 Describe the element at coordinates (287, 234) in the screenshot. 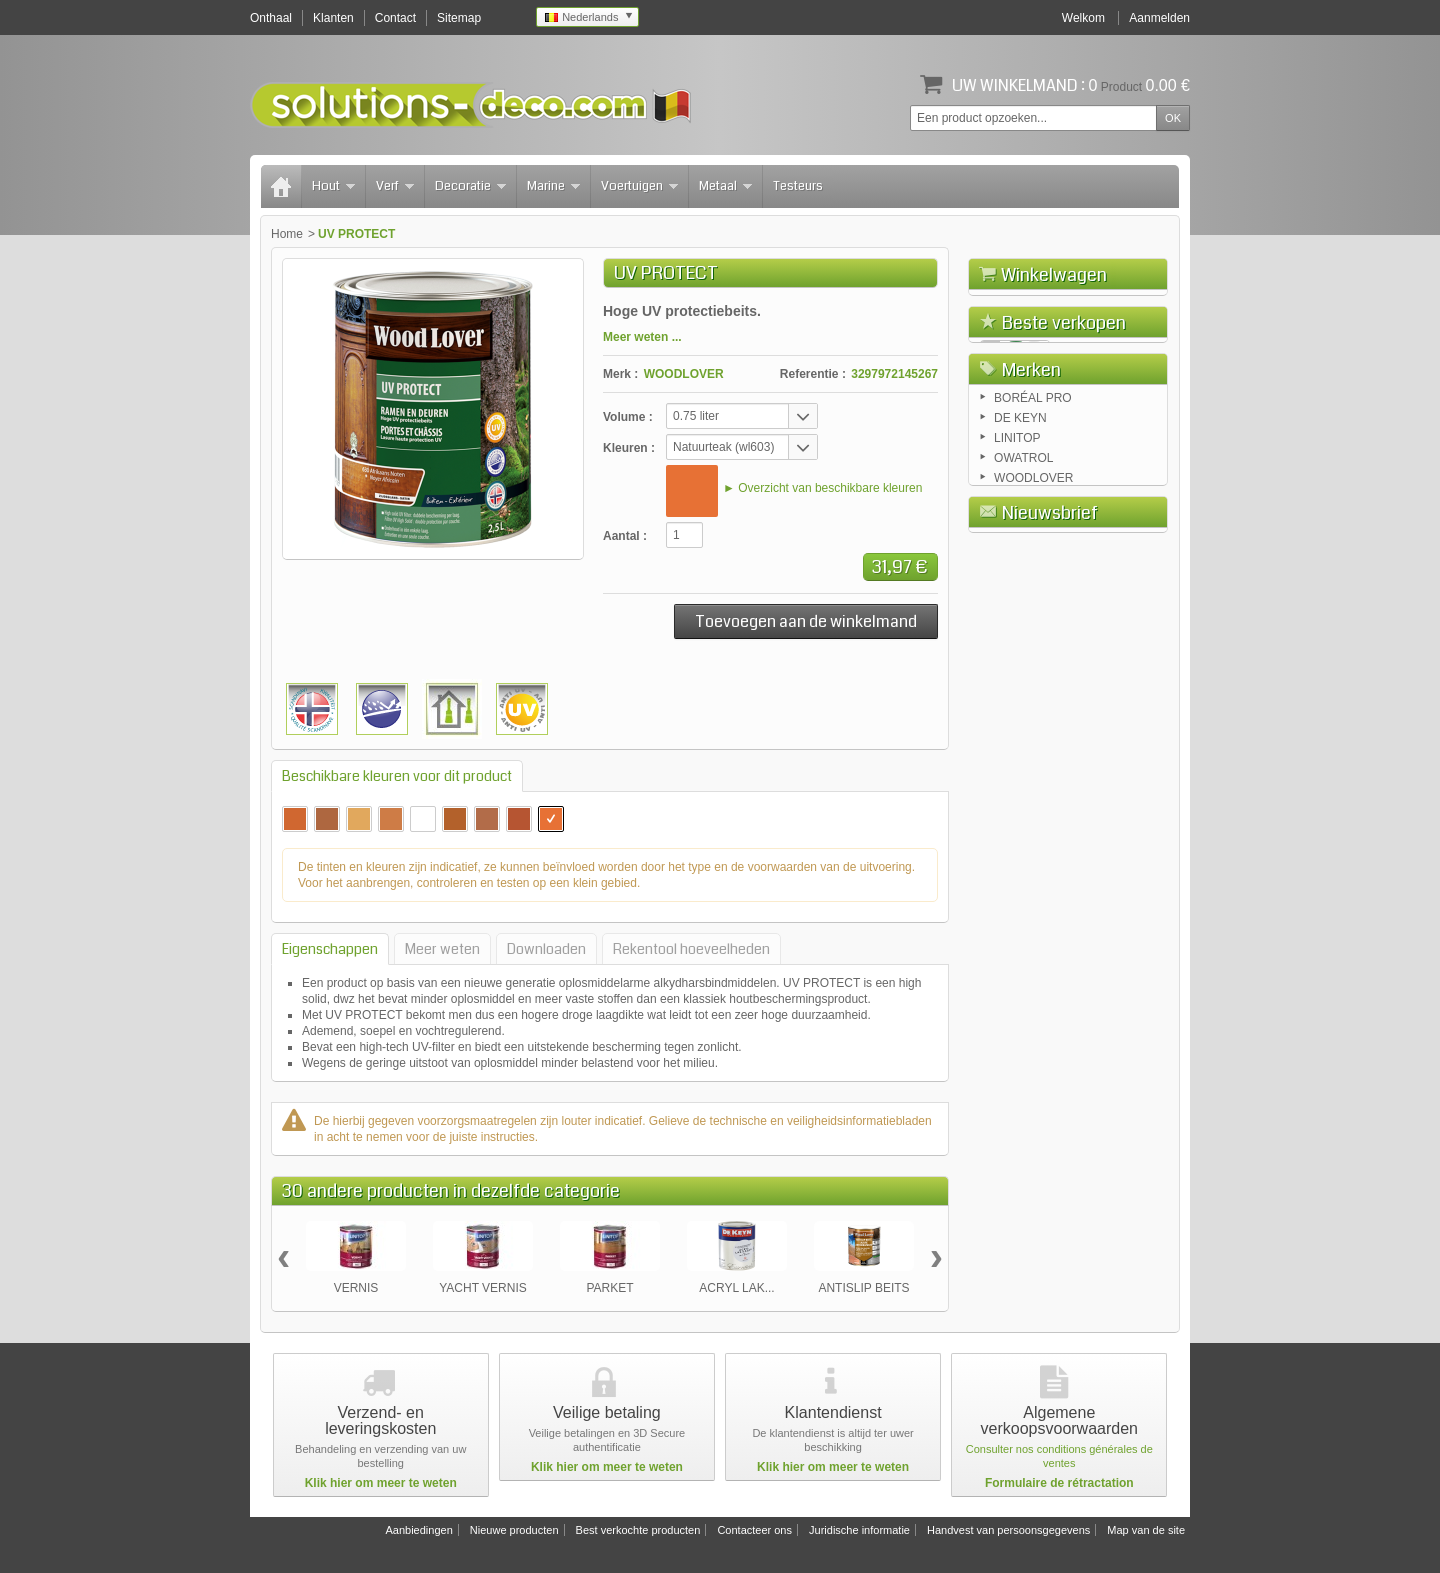

I see `Home` at that location.